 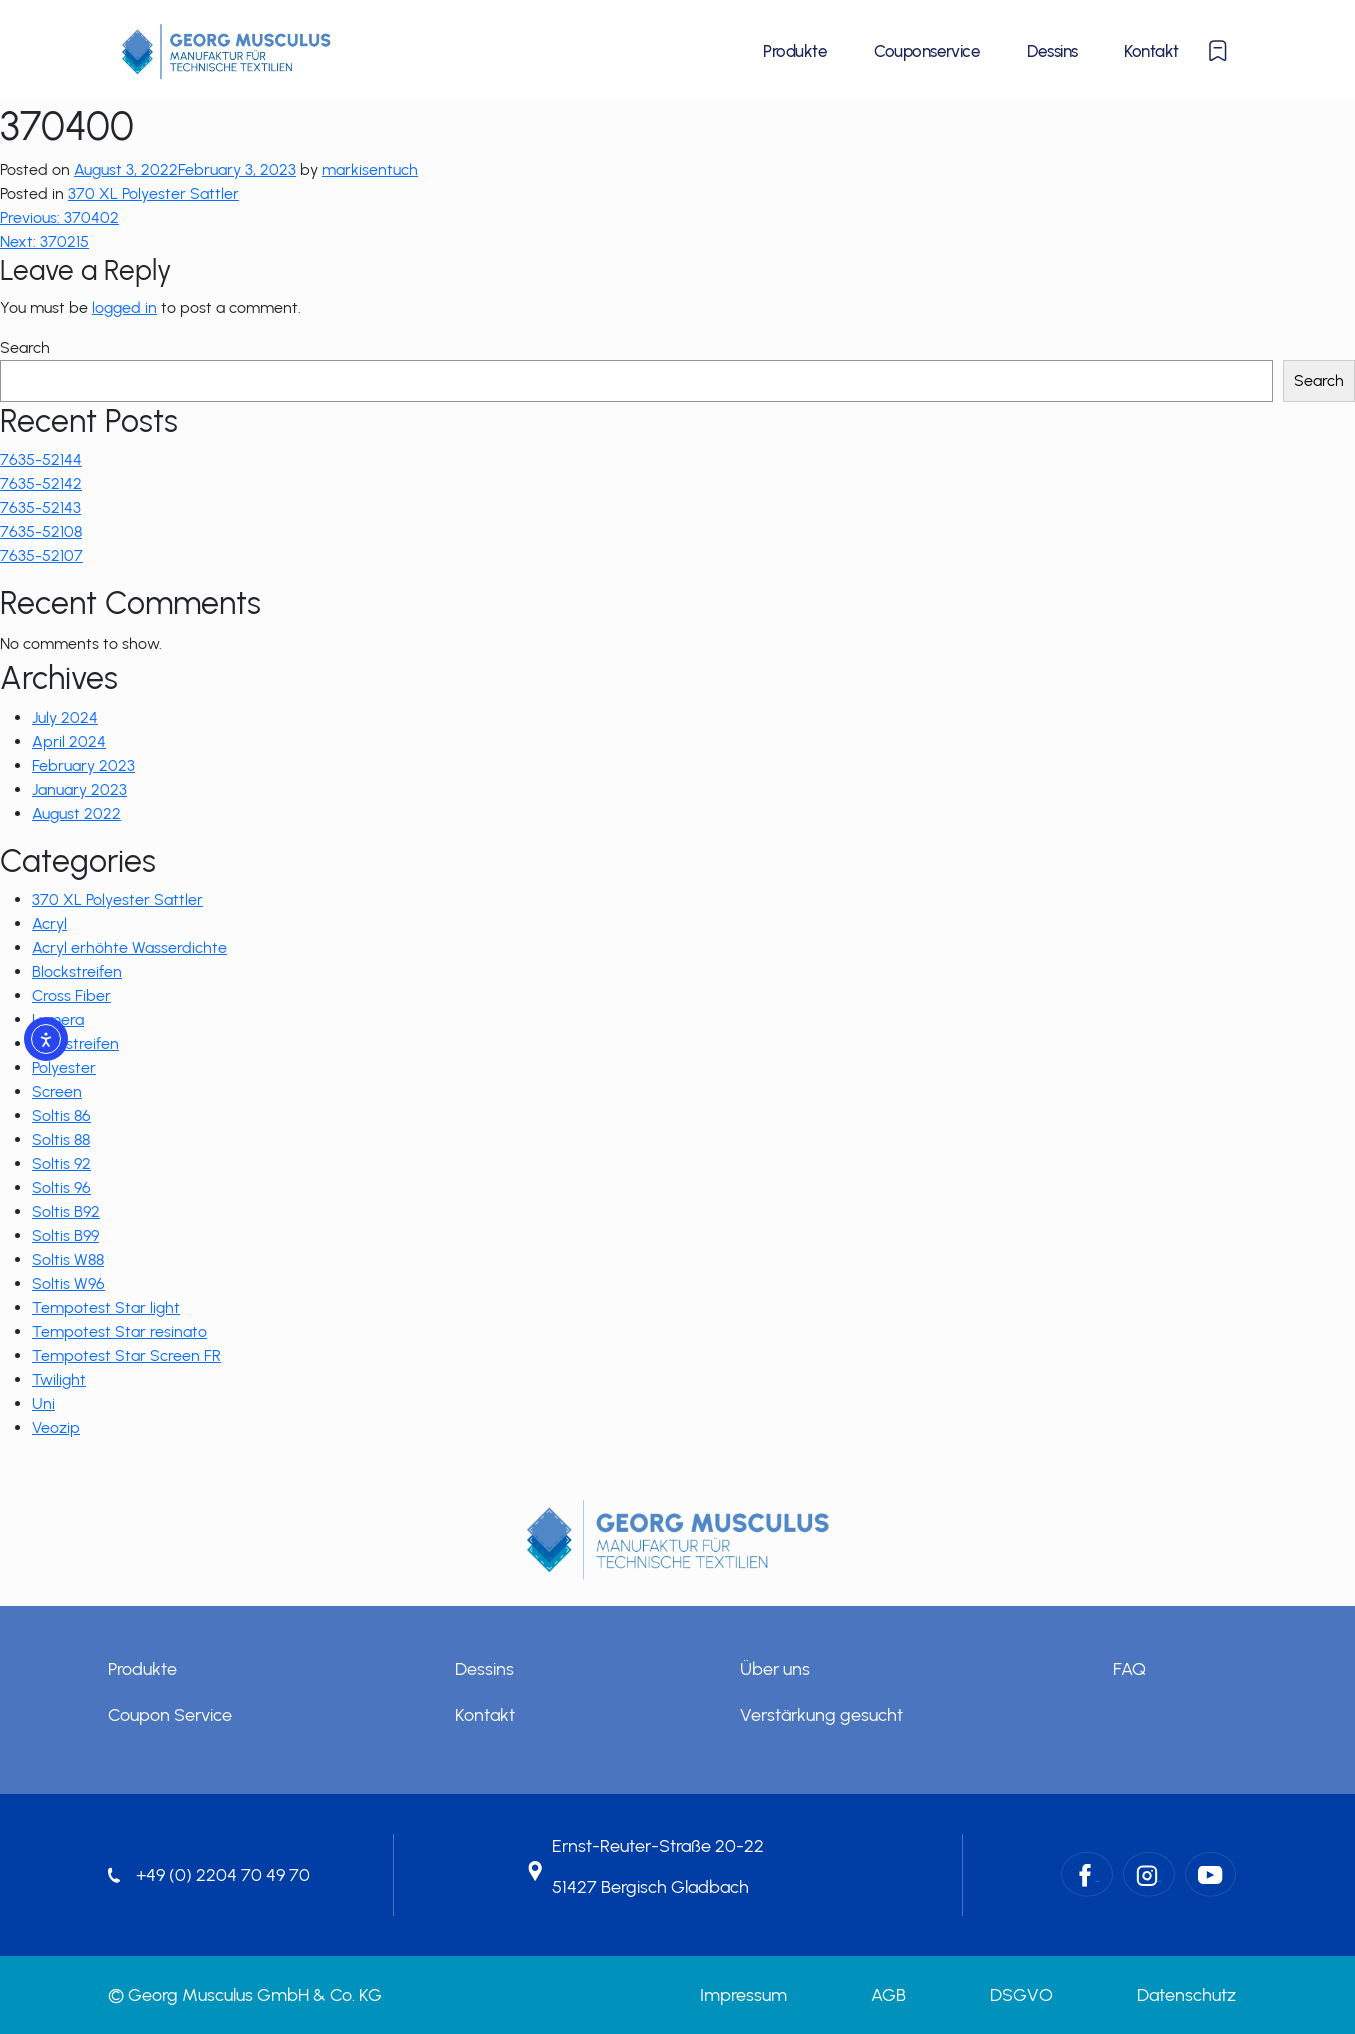 What do you see at coordinates (1210, 1873) in the screenshot?
I see `[YouTube – Georg Musculus GmbH & Co. KG]` at bounding box center [1210, 1873].